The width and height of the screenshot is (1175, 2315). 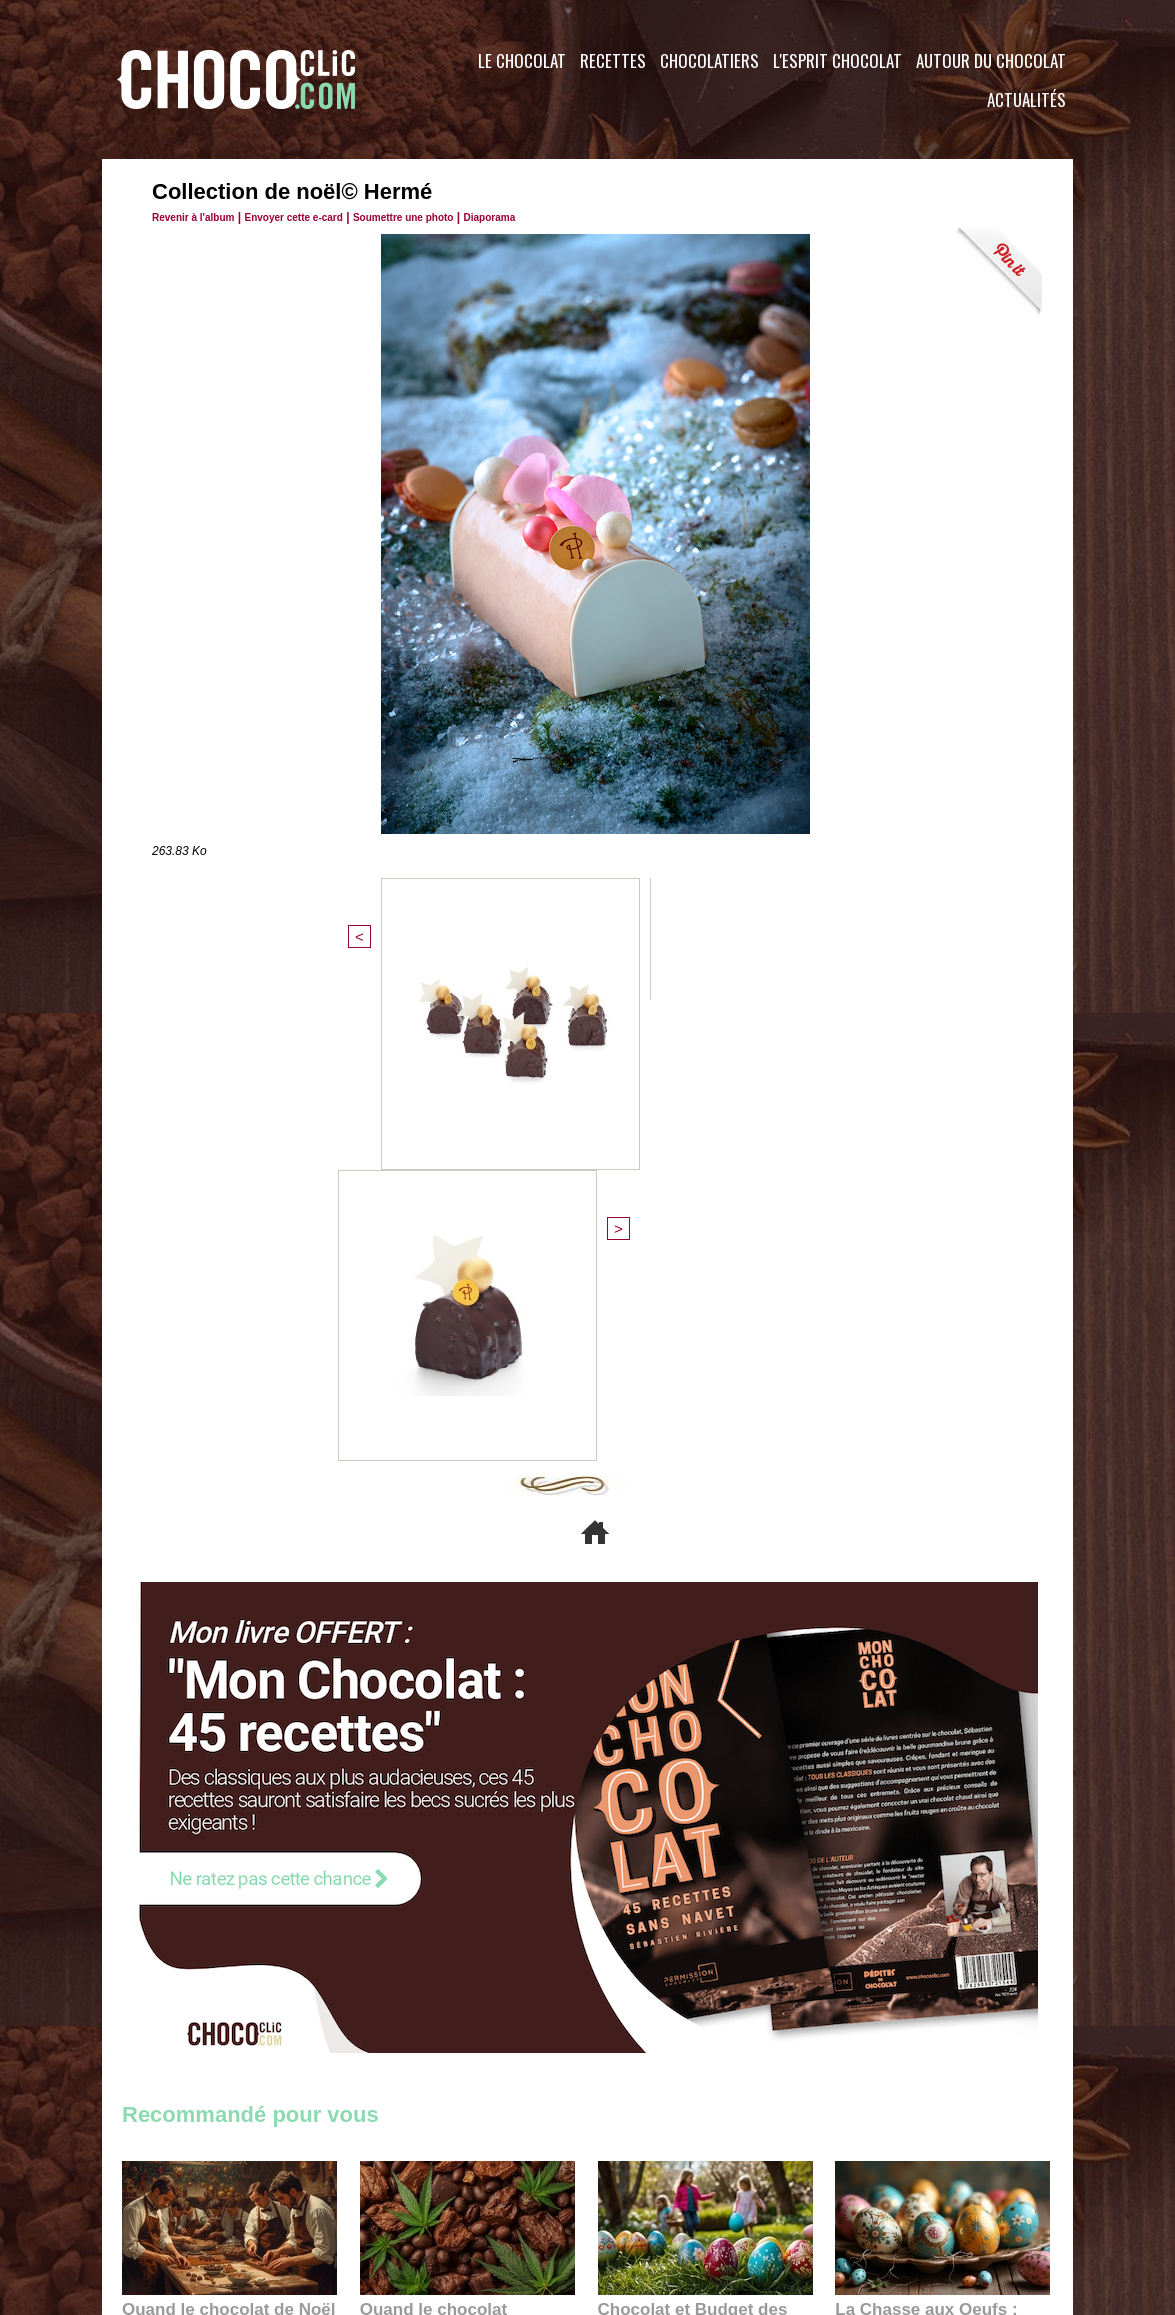 I want to click on 11:27, so click(x=189, y=1892).